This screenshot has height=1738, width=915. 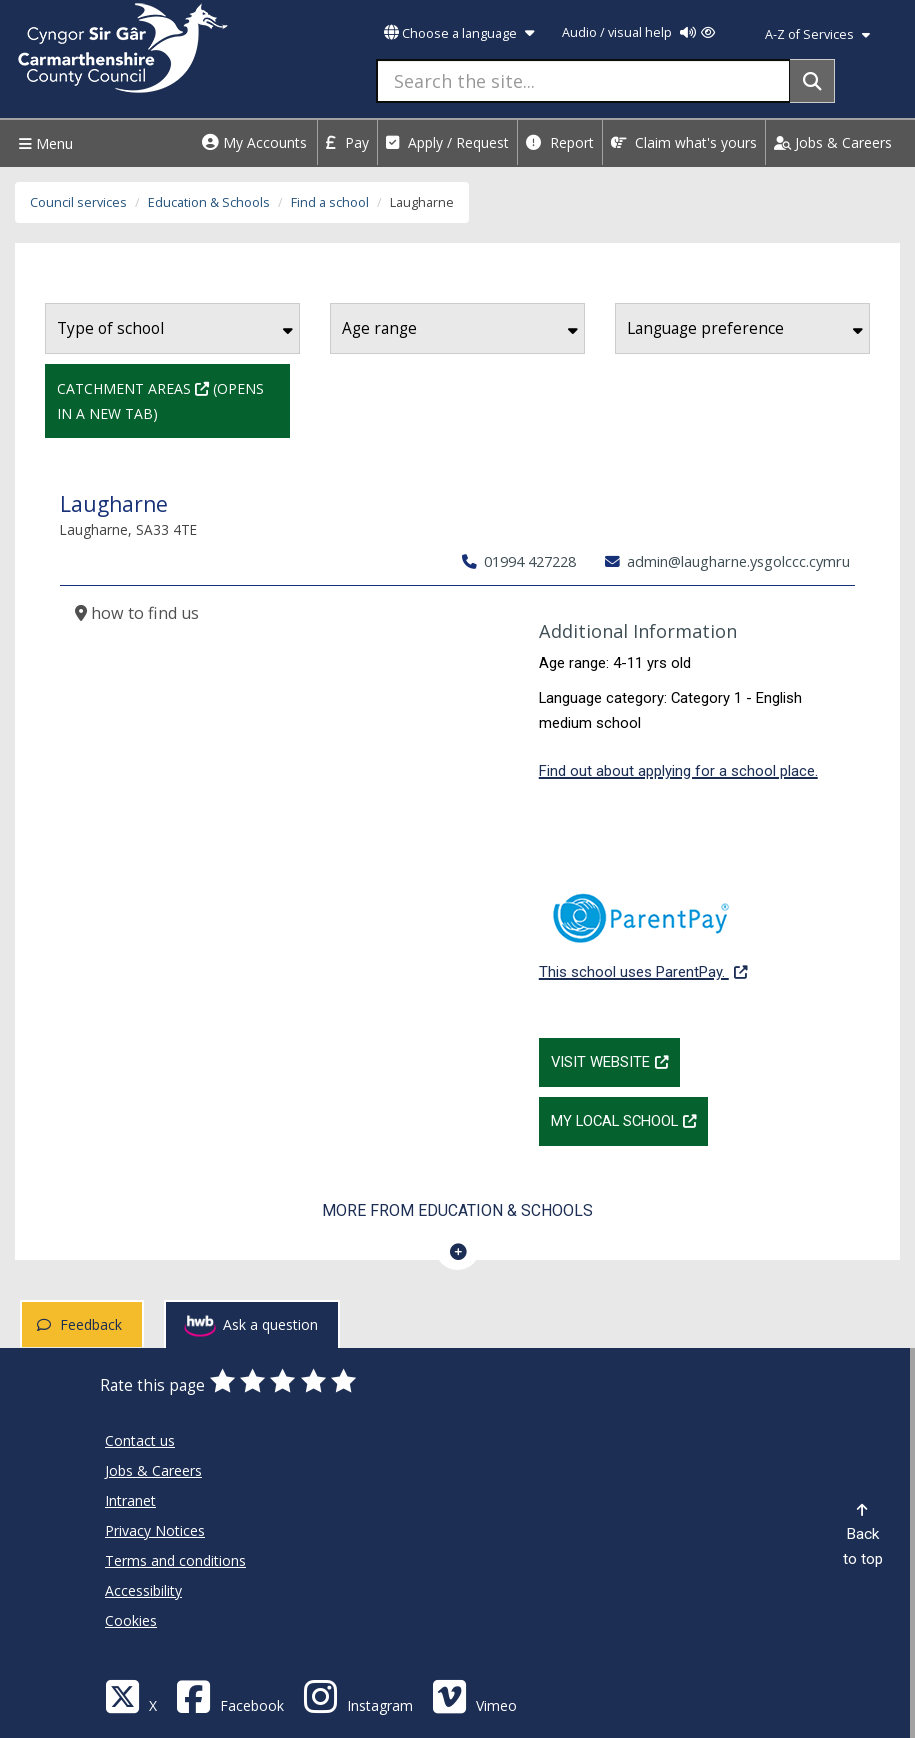 What do you see at coordinates (130, 1500) in the screenshot?
I see `Intranet [Carmarthenshire County Council Intranet]` at bounding box center [130, 1500].